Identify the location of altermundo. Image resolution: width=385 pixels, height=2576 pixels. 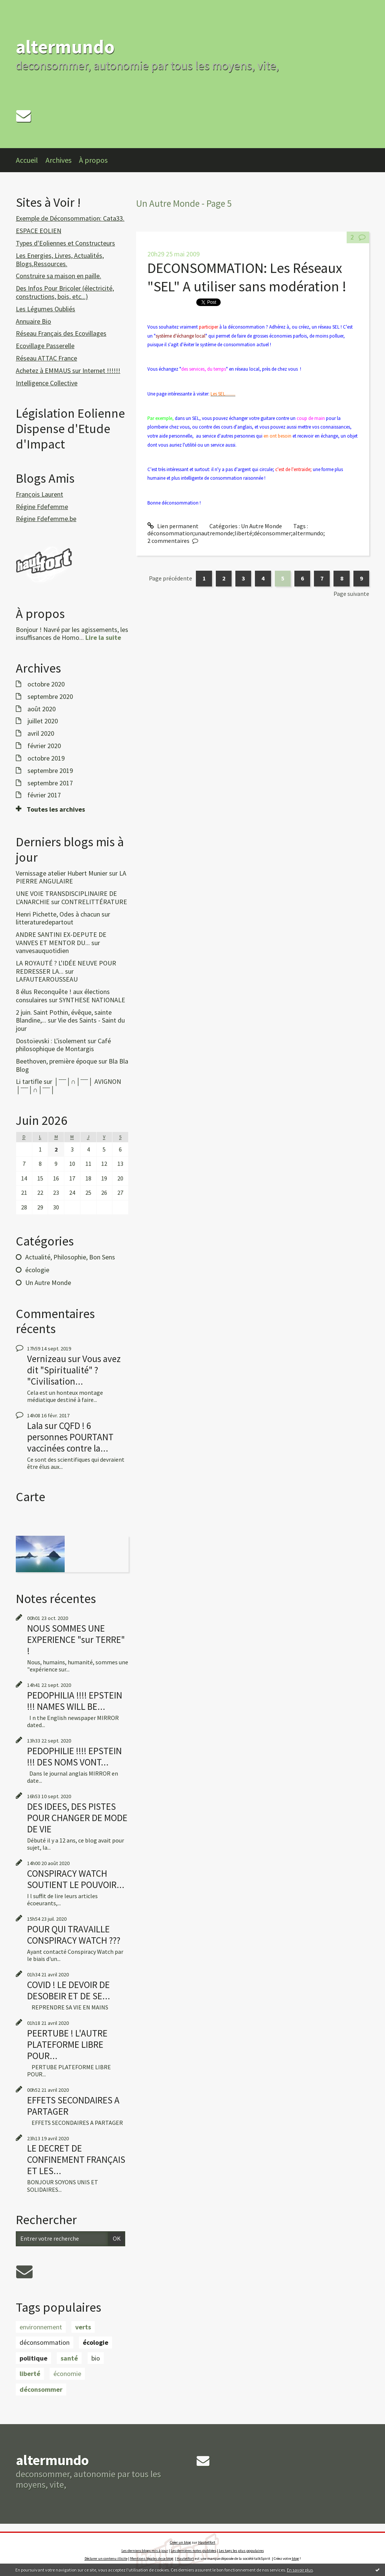
(65, 47).